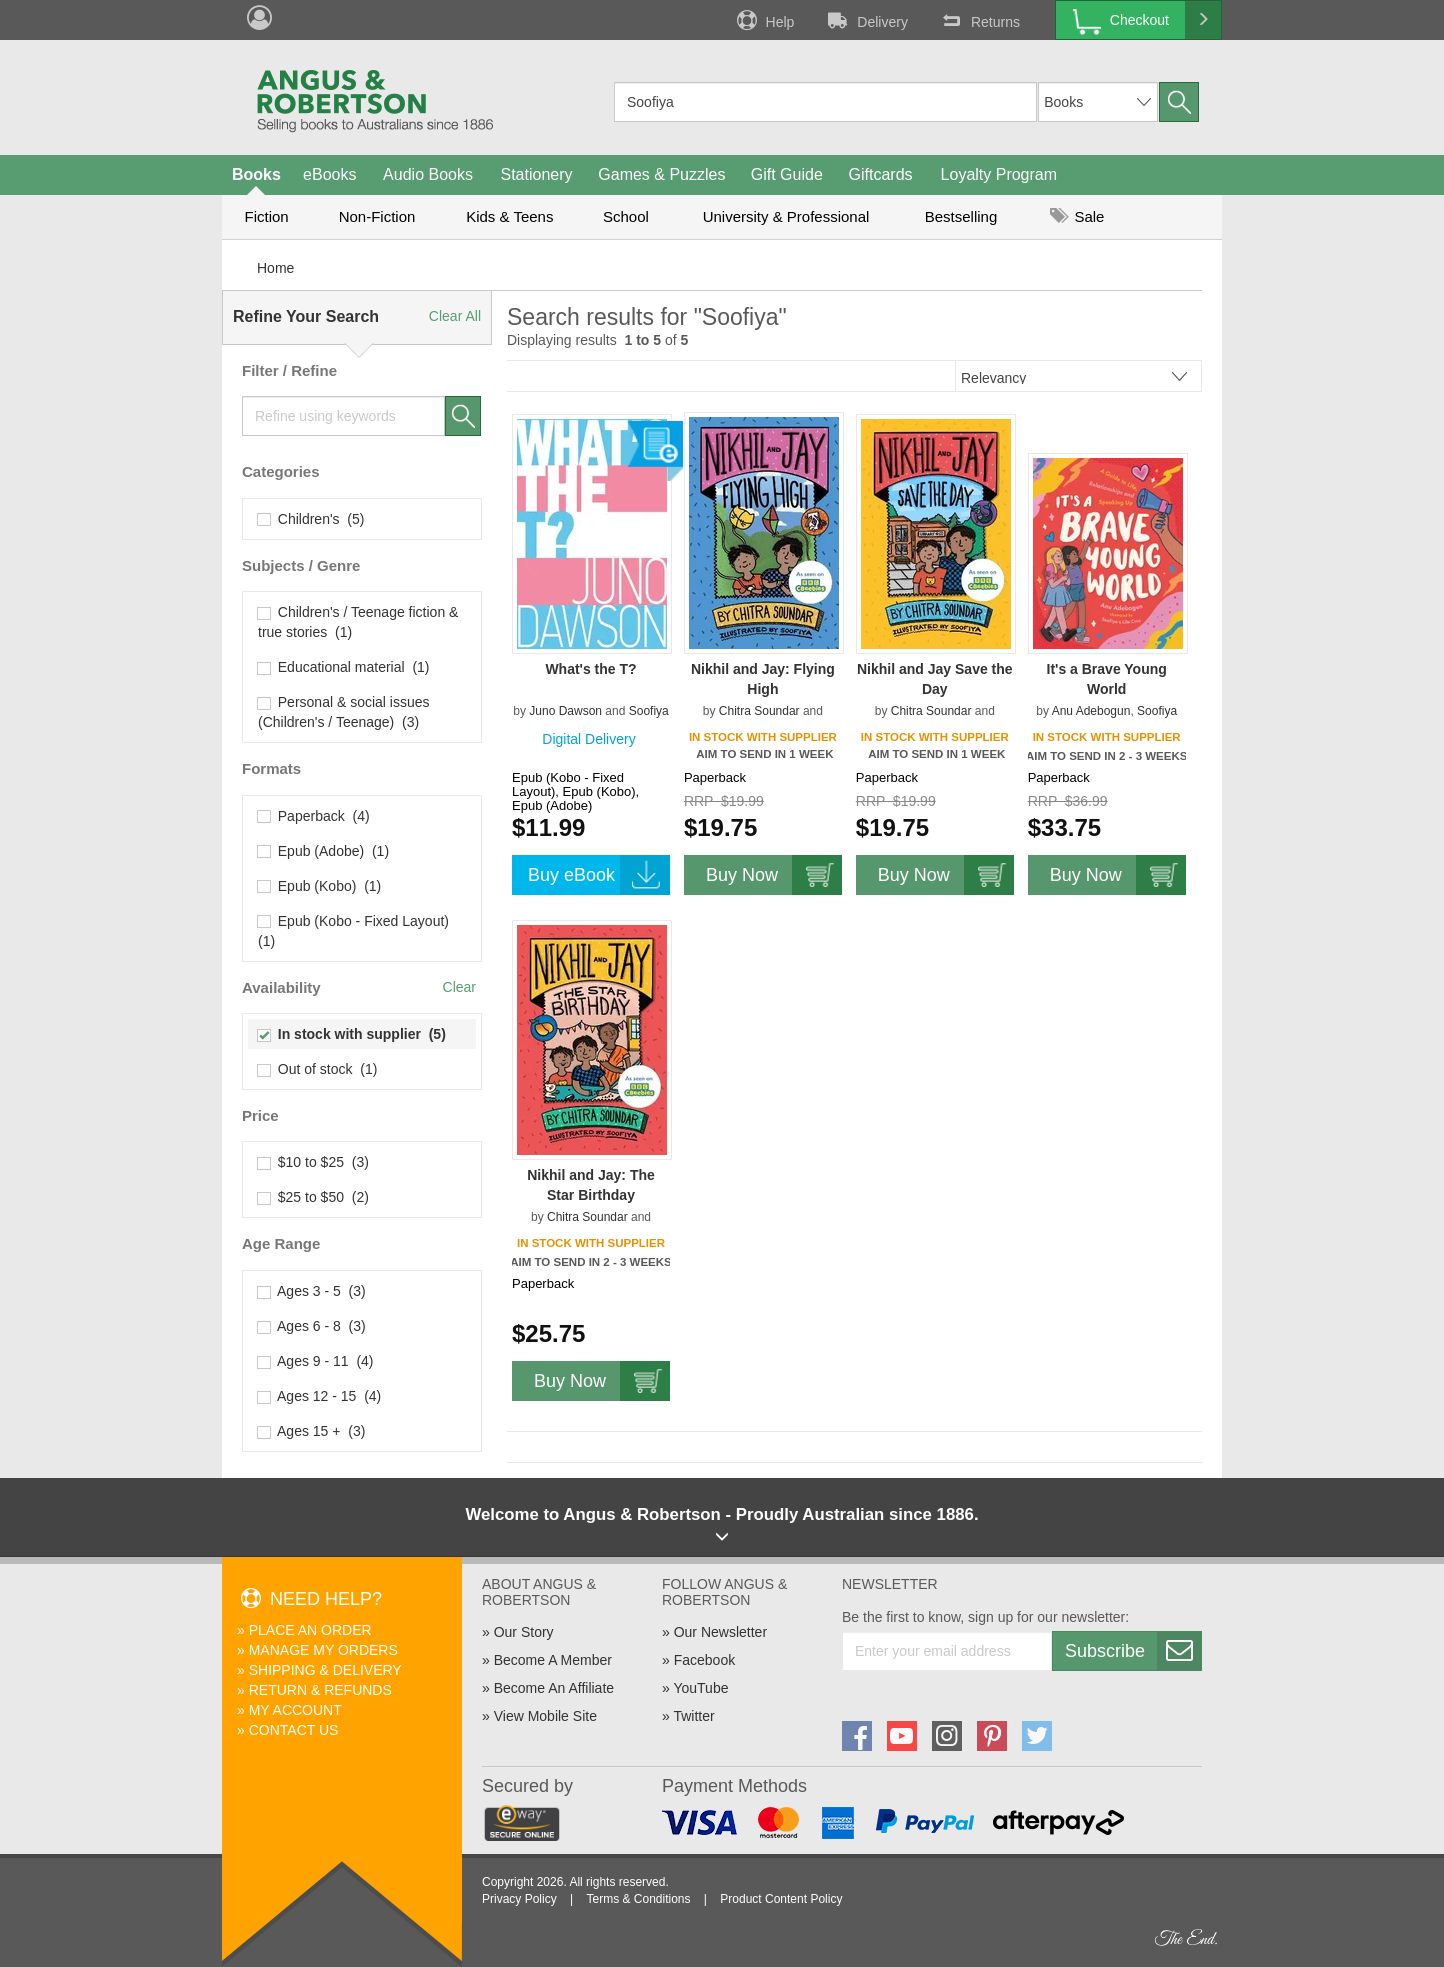 The height and width of the screenshot is (1967, 1444). What do you see at coordinates (344, 667) in the screenshot?
I see `Educational material (1)` at bounding box center [344, 667].